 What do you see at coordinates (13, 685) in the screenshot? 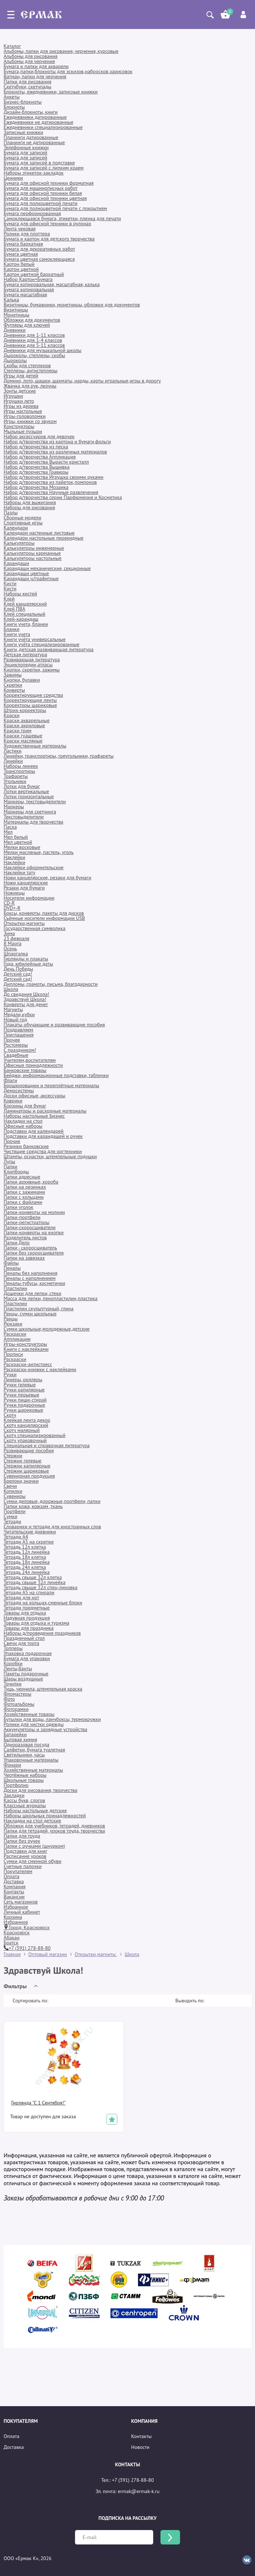
I see `Скрепки` at bounding box center [13, 685].